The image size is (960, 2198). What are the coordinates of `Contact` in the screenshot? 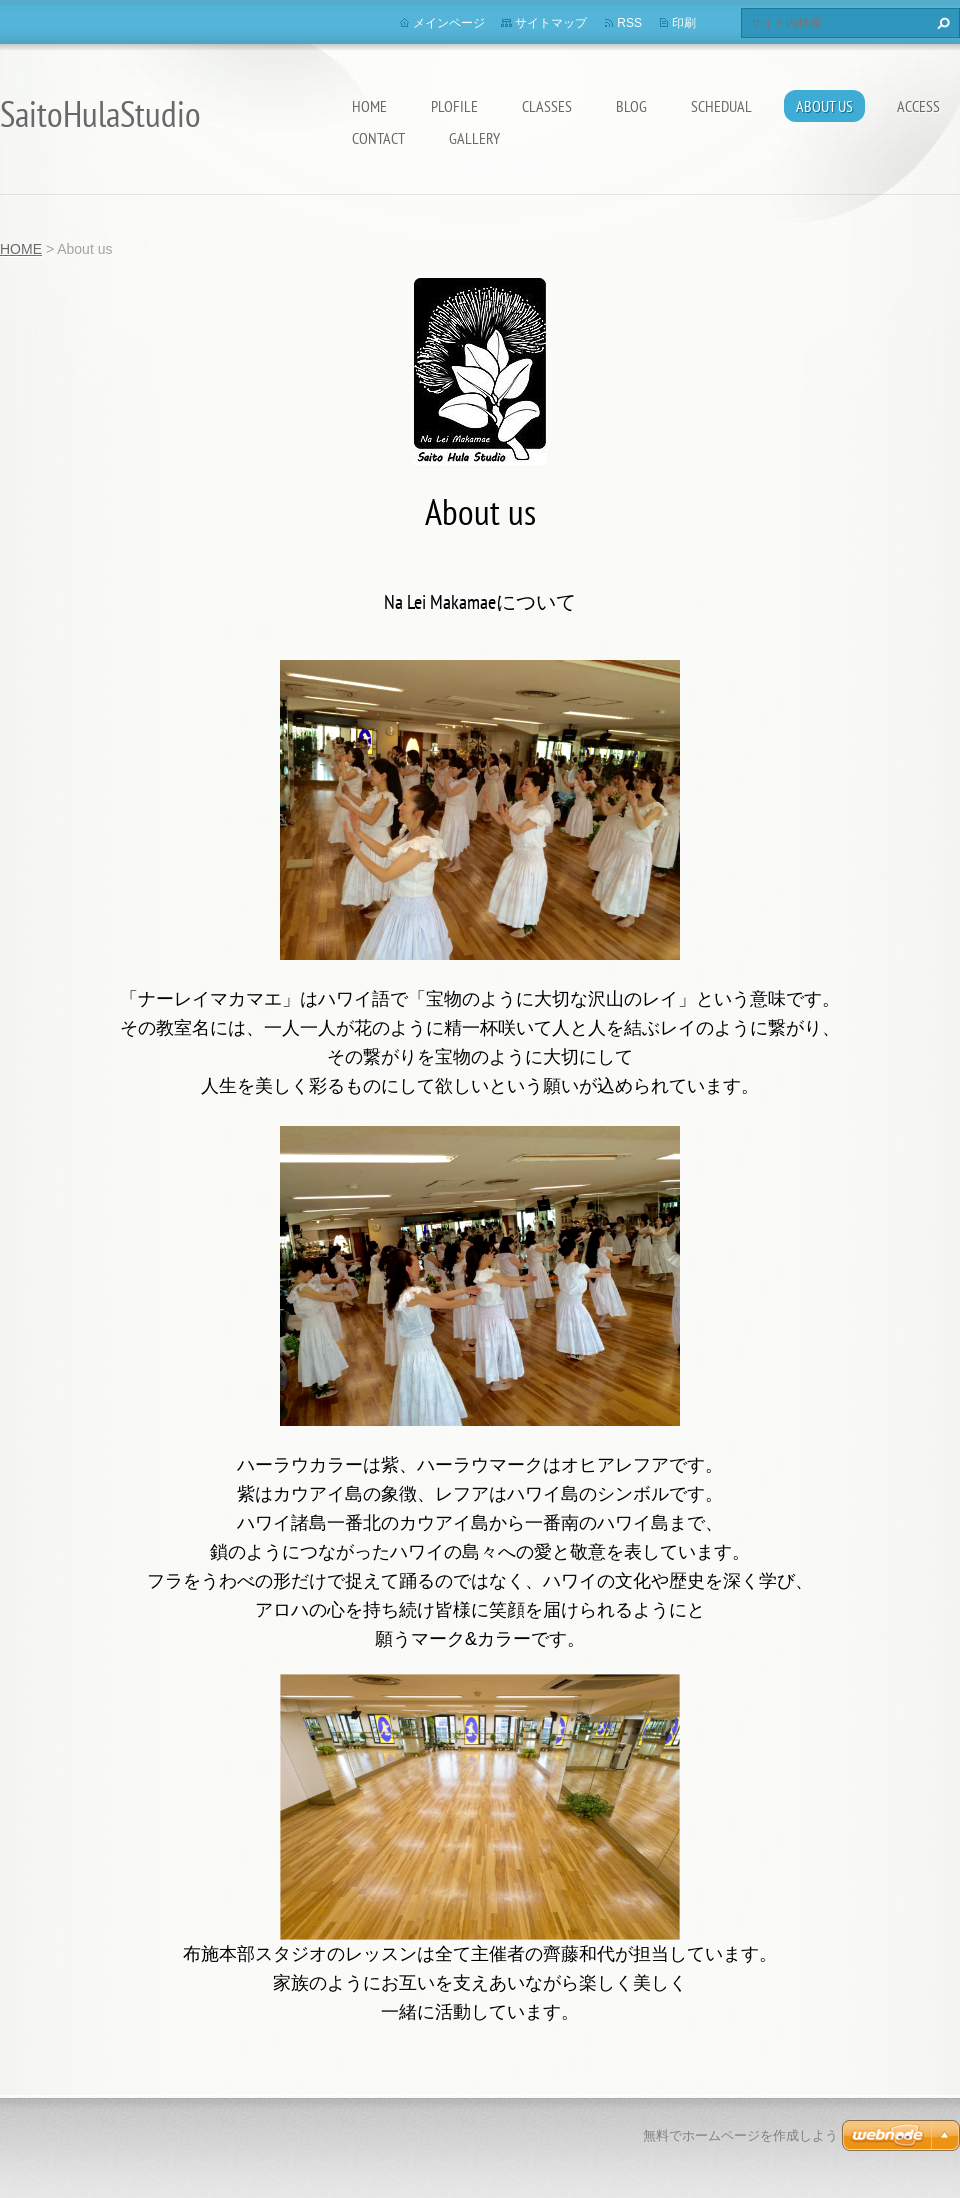 It's located at (378, 138).